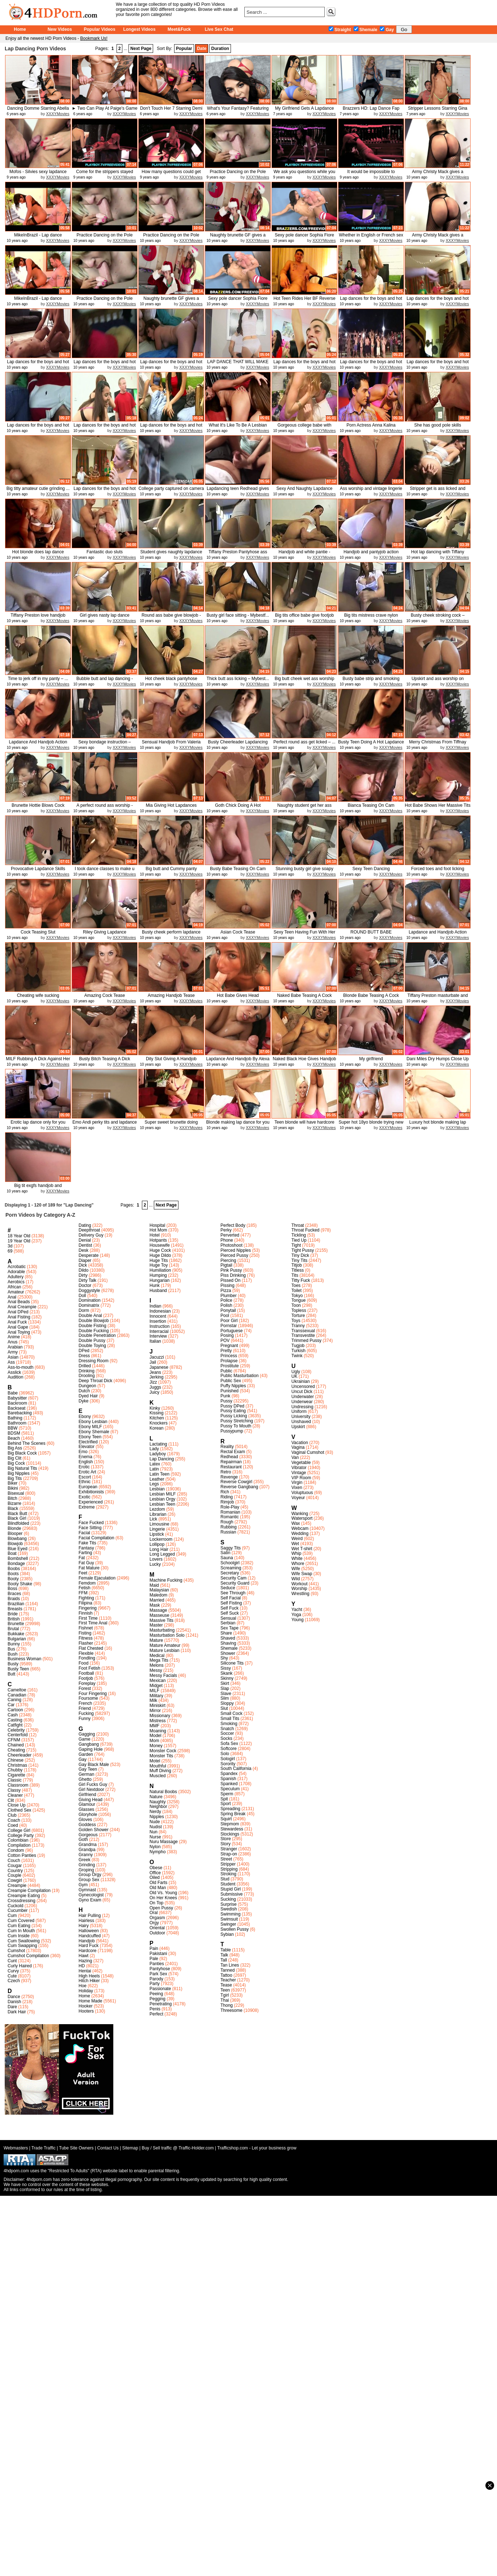 Image resolution: width=497 pixels, height=2576 pixels. What do you see at coordinates (224, 1658) in the screenshot?
I see `Shy` at bounding box center [224, 1658].